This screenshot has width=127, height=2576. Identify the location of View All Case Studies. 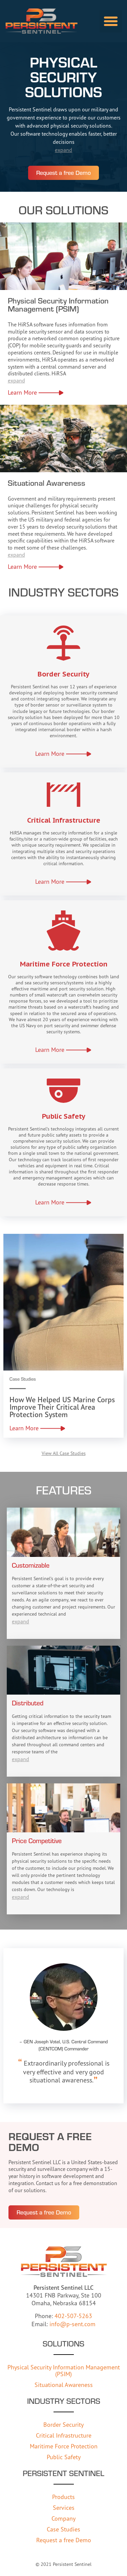
(64, 1453).